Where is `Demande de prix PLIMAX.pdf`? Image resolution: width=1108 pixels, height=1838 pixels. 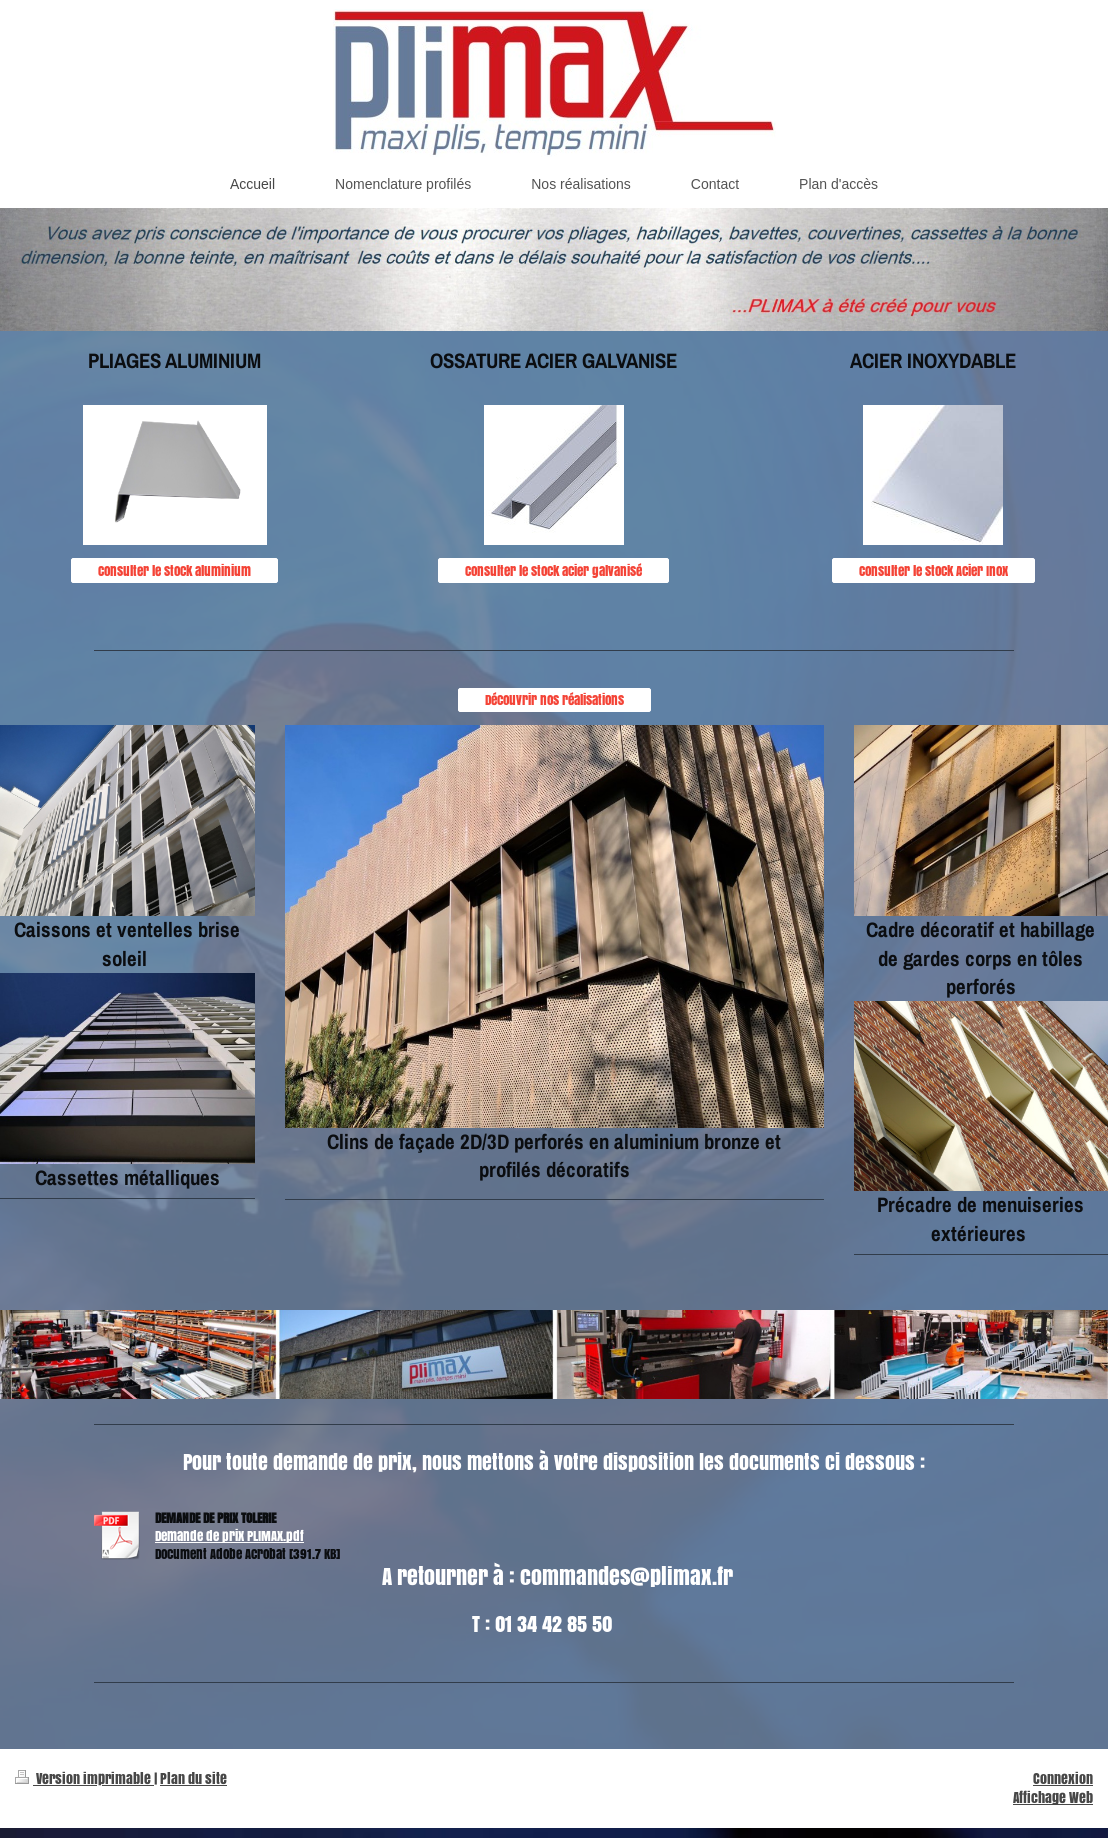
Demande de prix PLIMAX.pdf is located at coordinates (229, 1535).